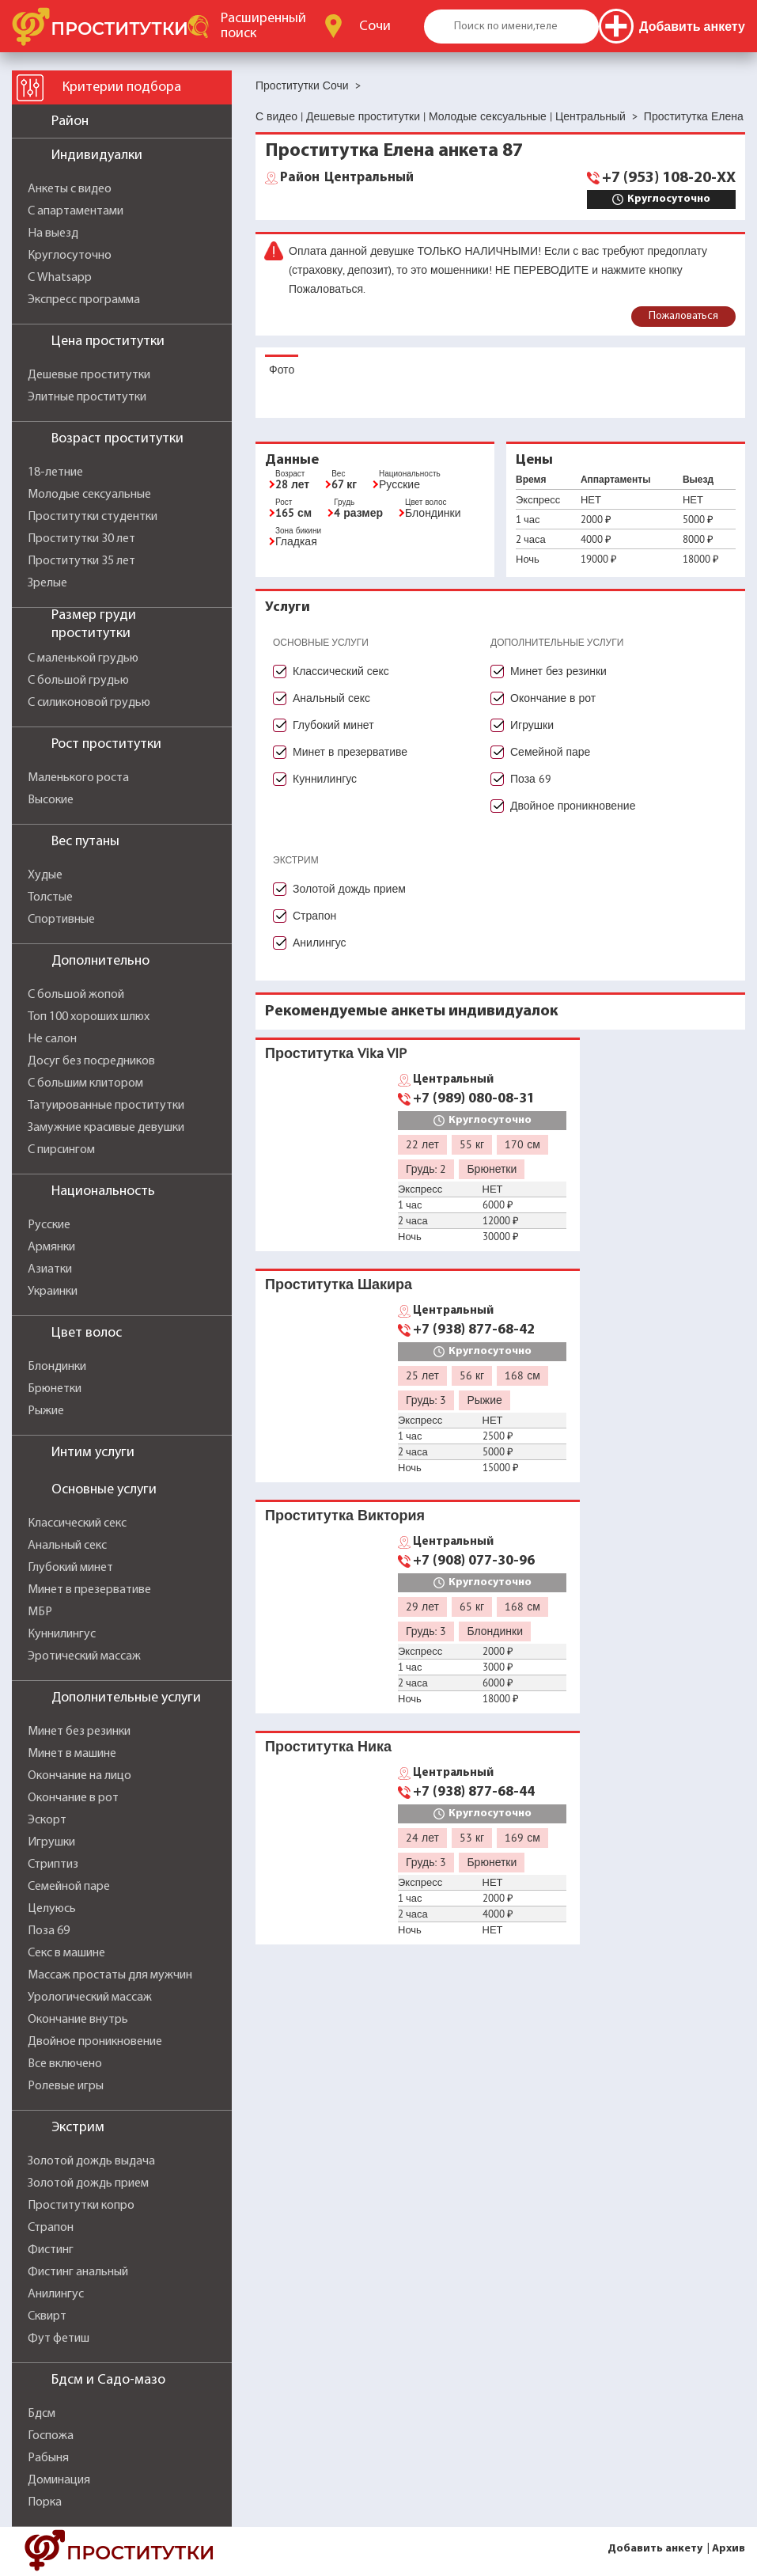 This screenshot has width=757, height=2576. I want to click on Высокие, so click(51, 800).